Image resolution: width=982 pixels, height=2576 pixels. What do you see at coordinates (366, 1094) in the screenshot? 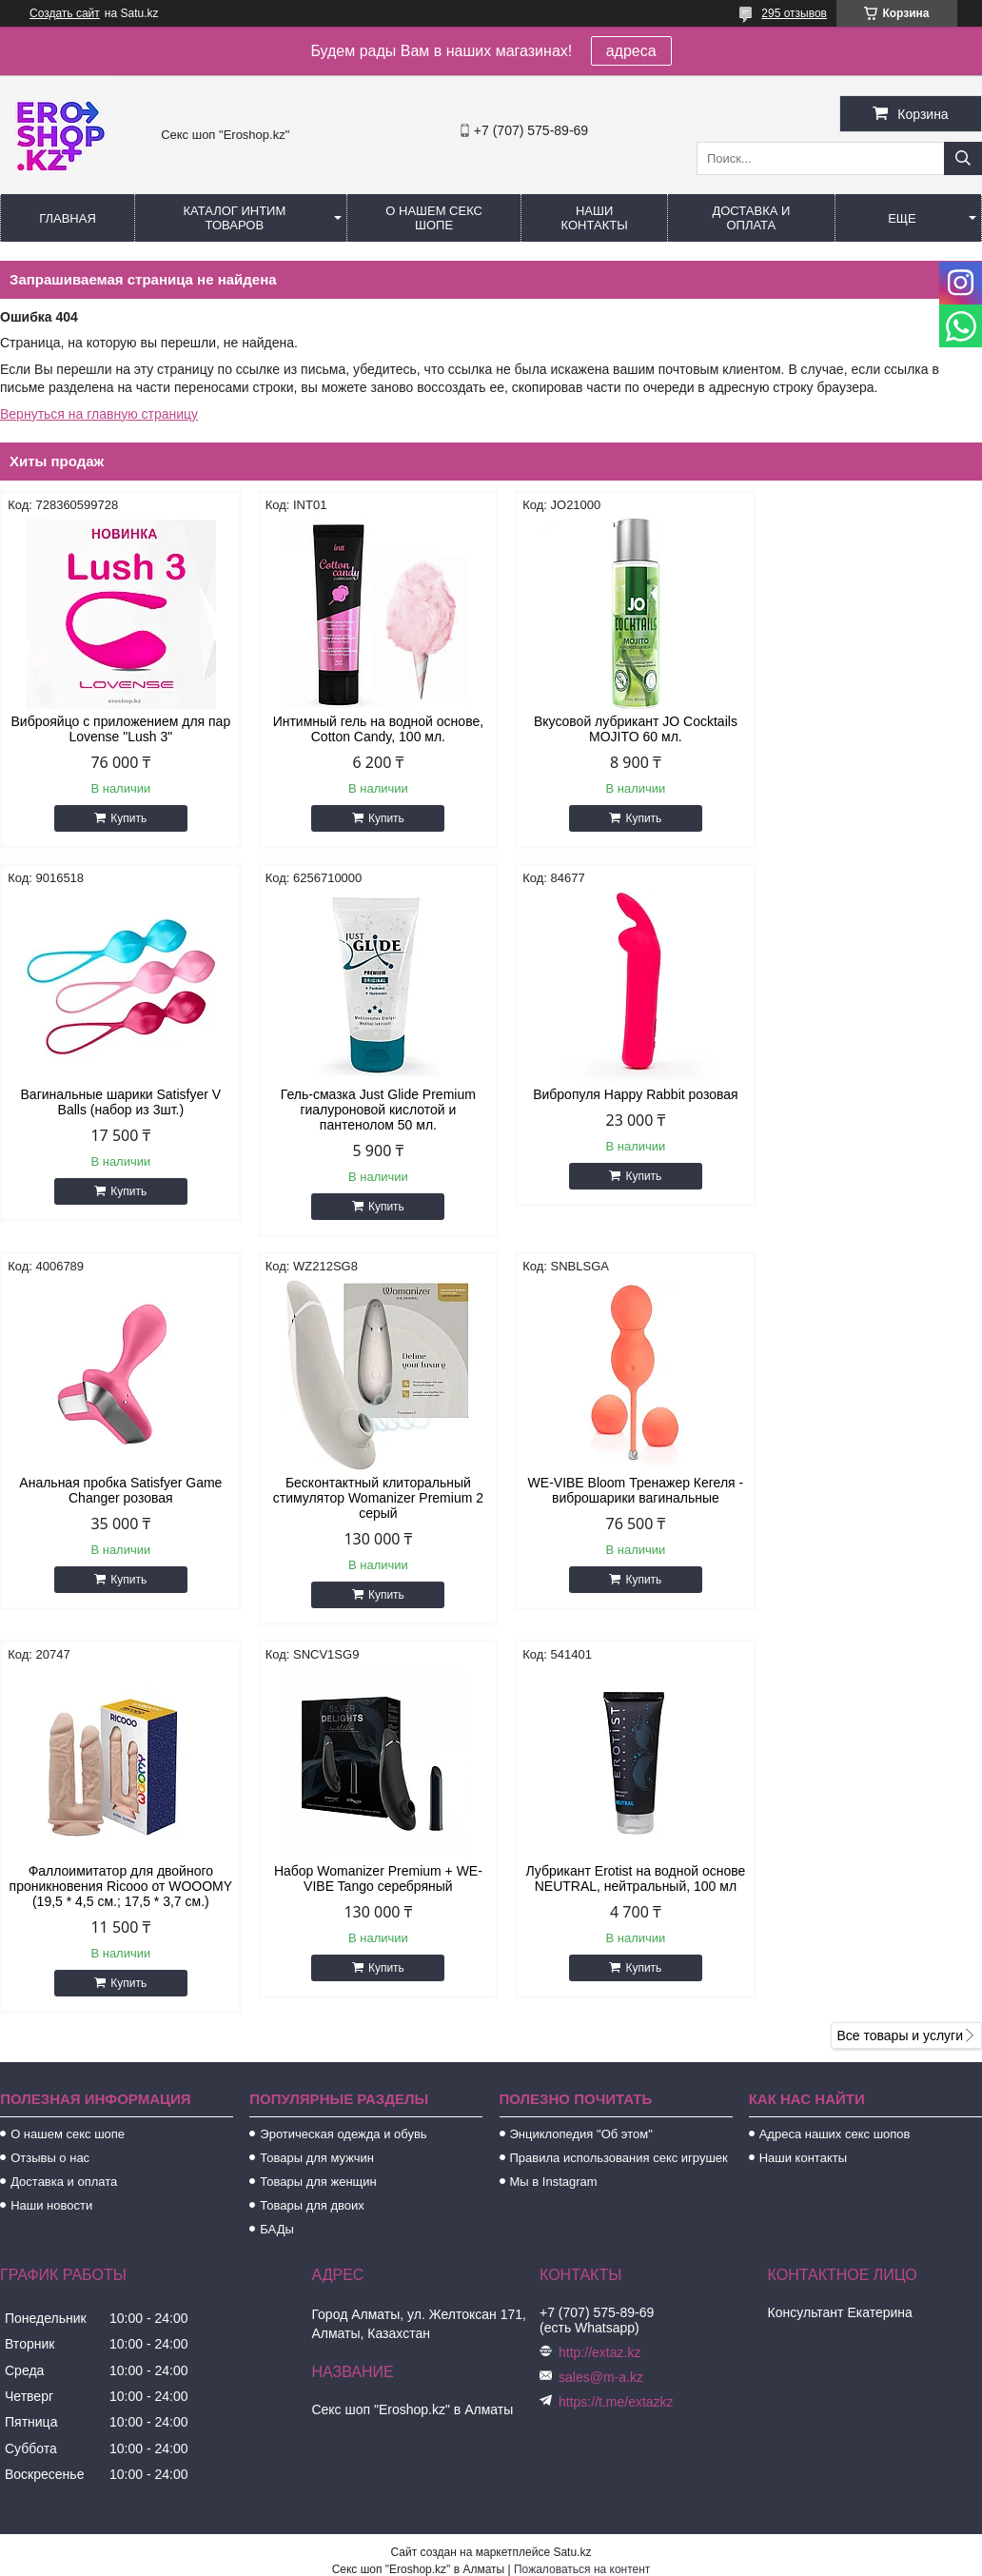
I see `Вибропуля Happy Rabbit розовая` at bounding box center [366, 1094].